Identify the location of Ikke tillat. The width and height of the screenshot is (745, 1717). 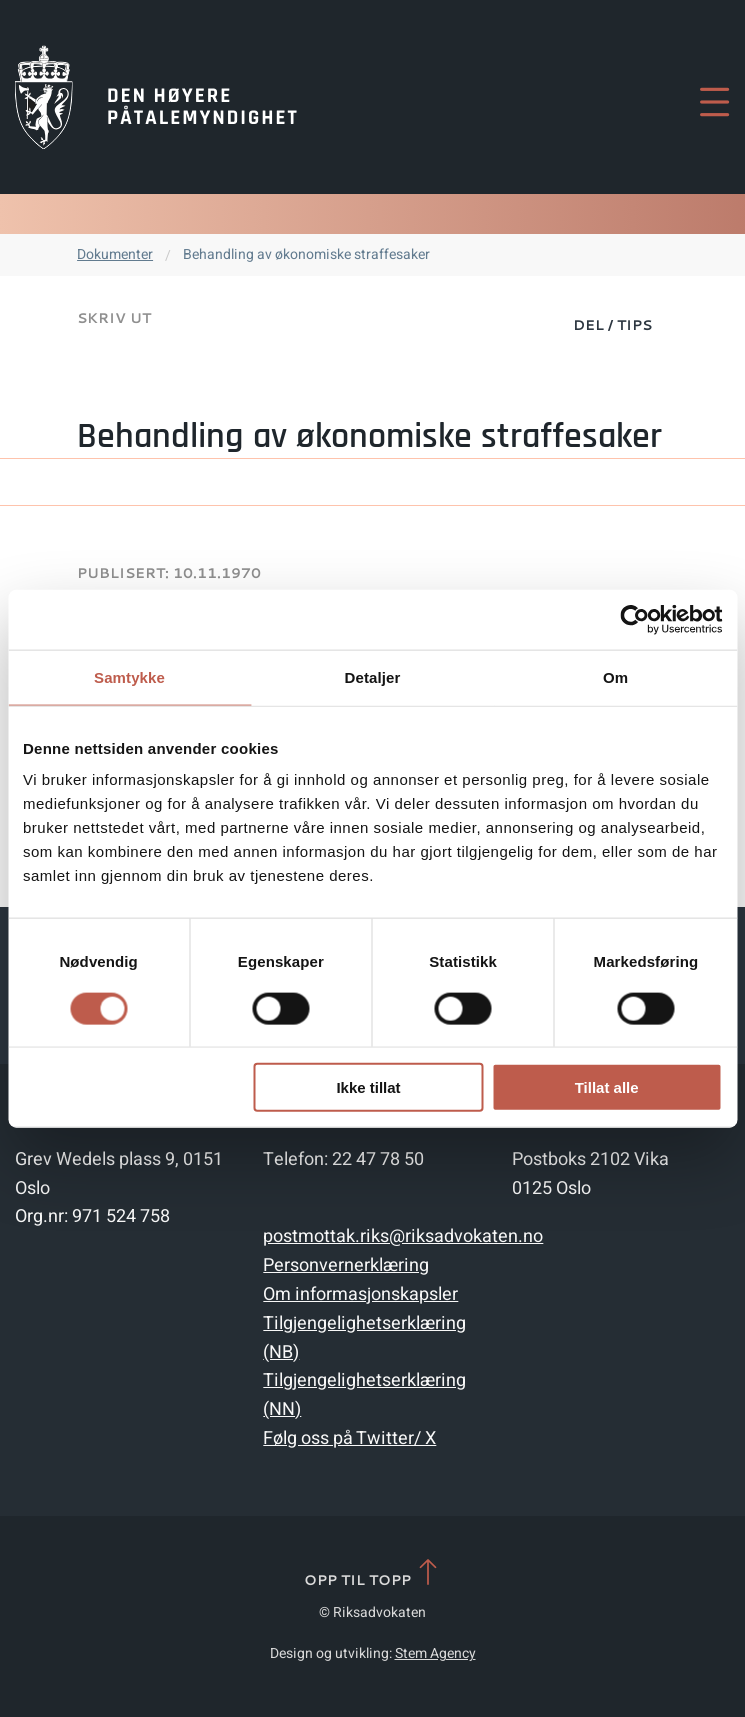
(368, 1087).